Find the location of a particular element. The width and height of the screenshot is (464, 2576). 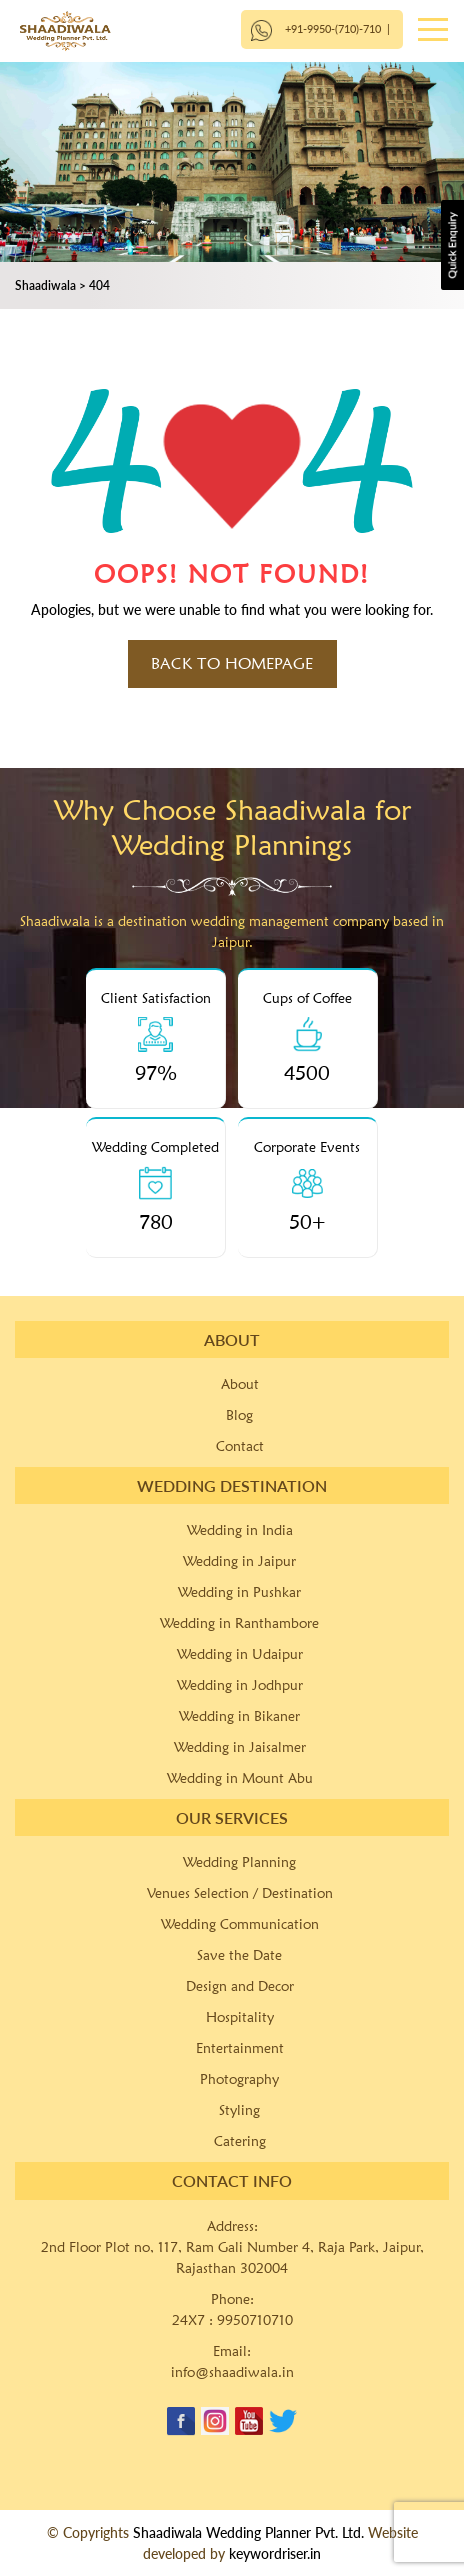

Wedding Planning is located at coordinates (239, 1862).